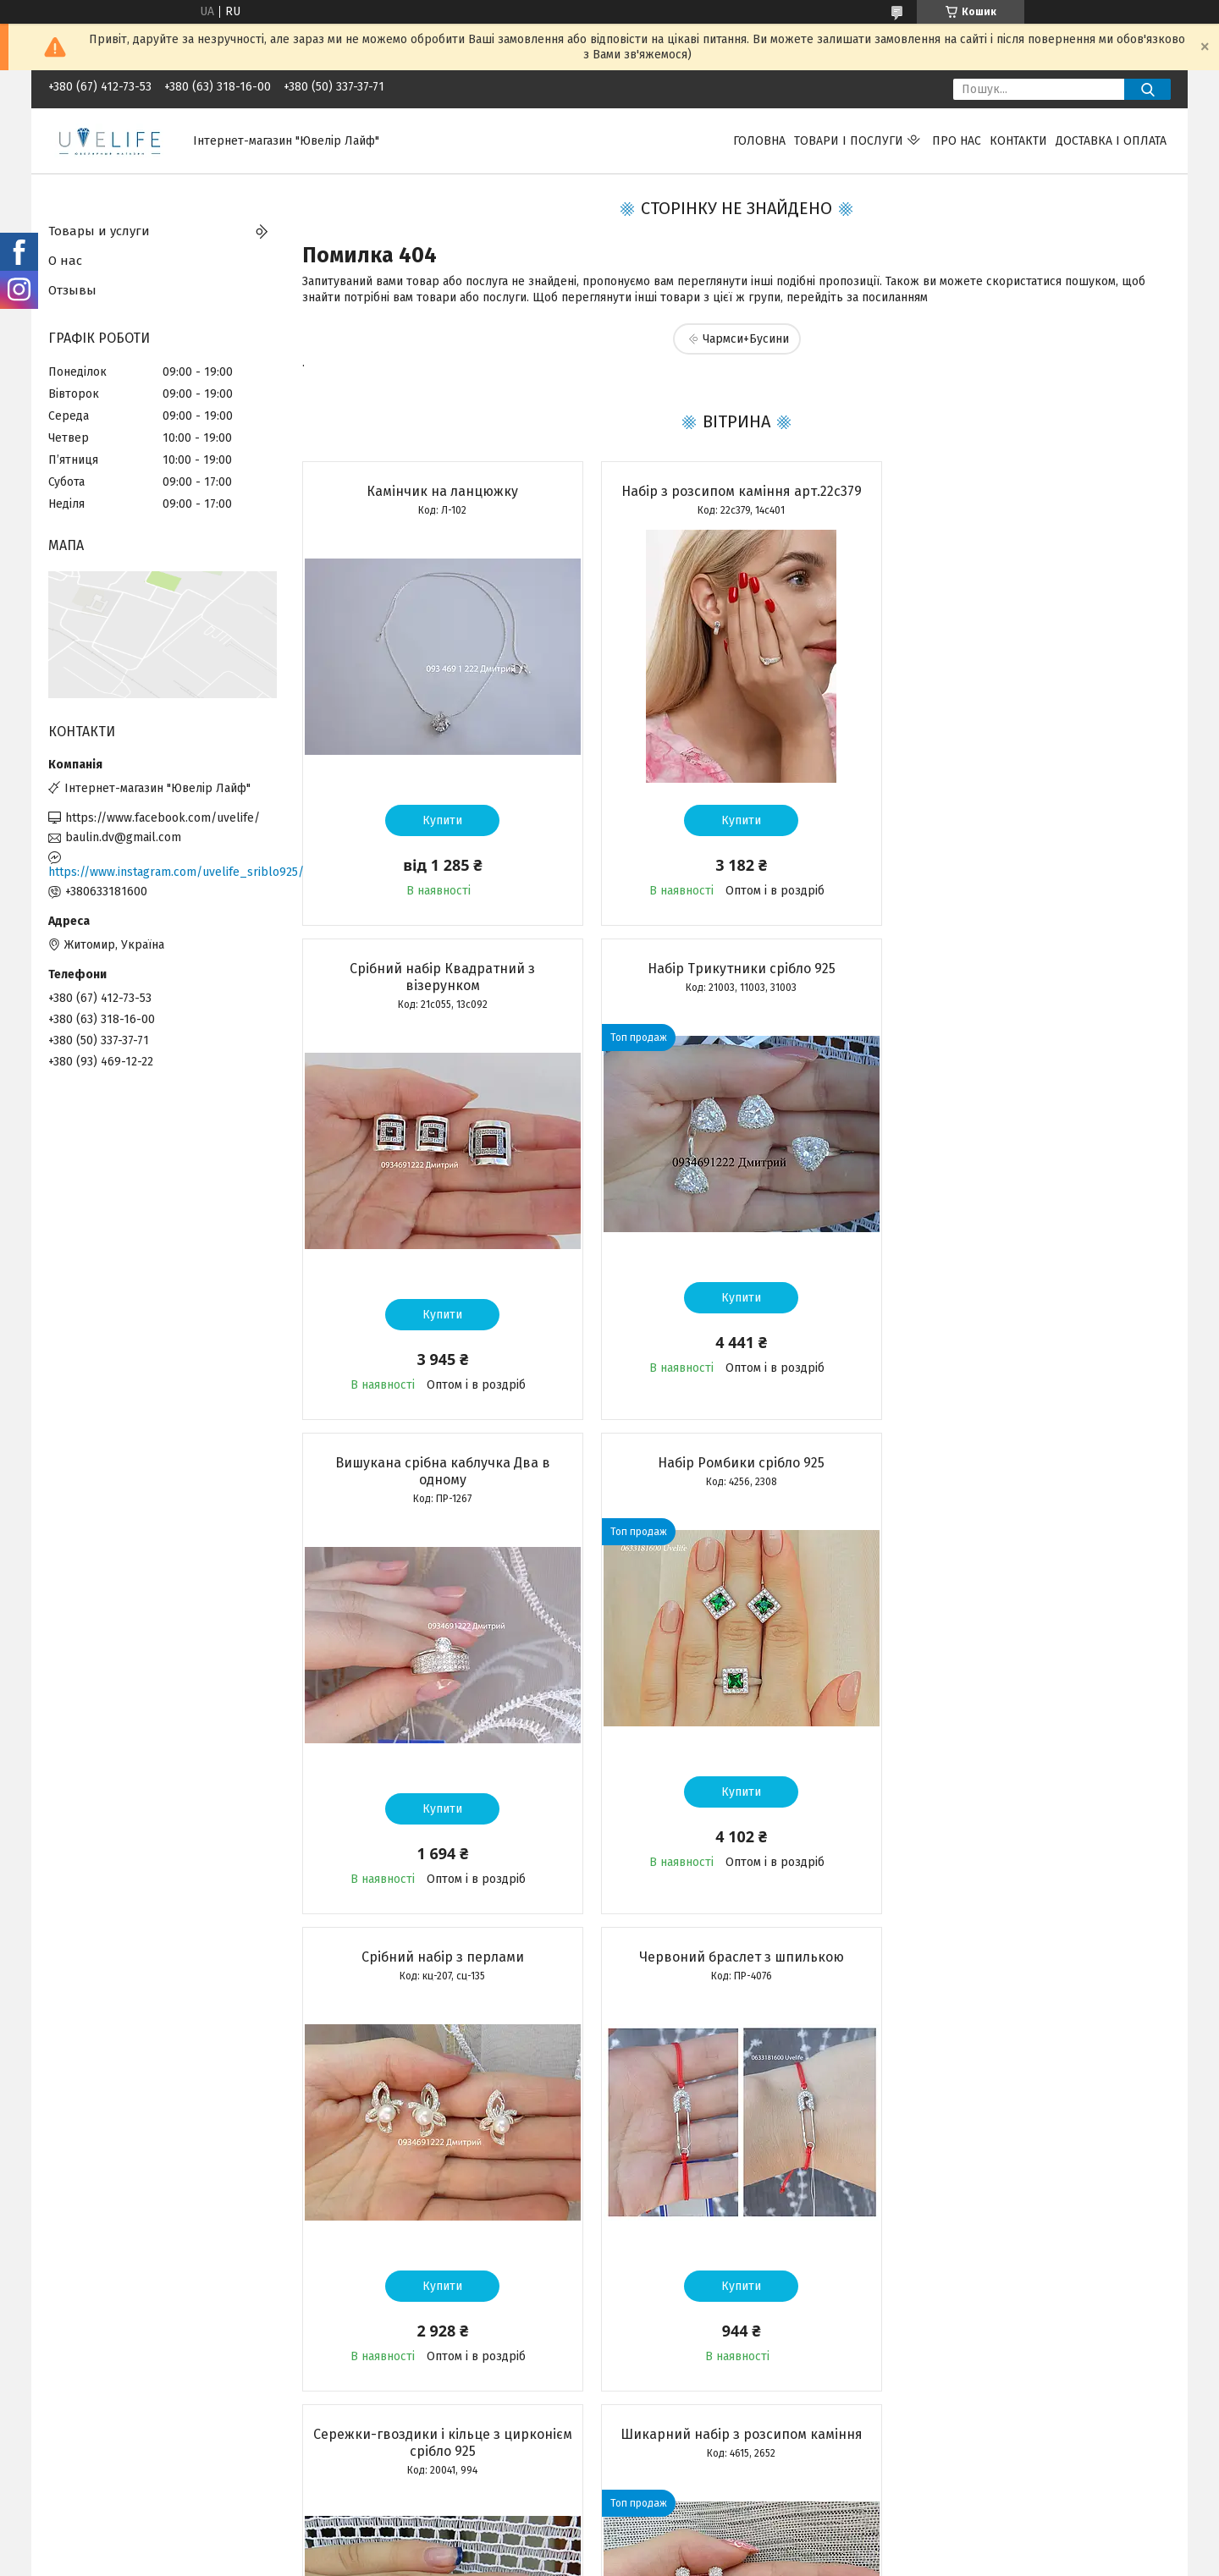 The width and height of the screenshot is (1219, 2576). What do you see at coordinates (65, 260) in the screenshot?
I see `О нас` at bounding box center [65, 260].